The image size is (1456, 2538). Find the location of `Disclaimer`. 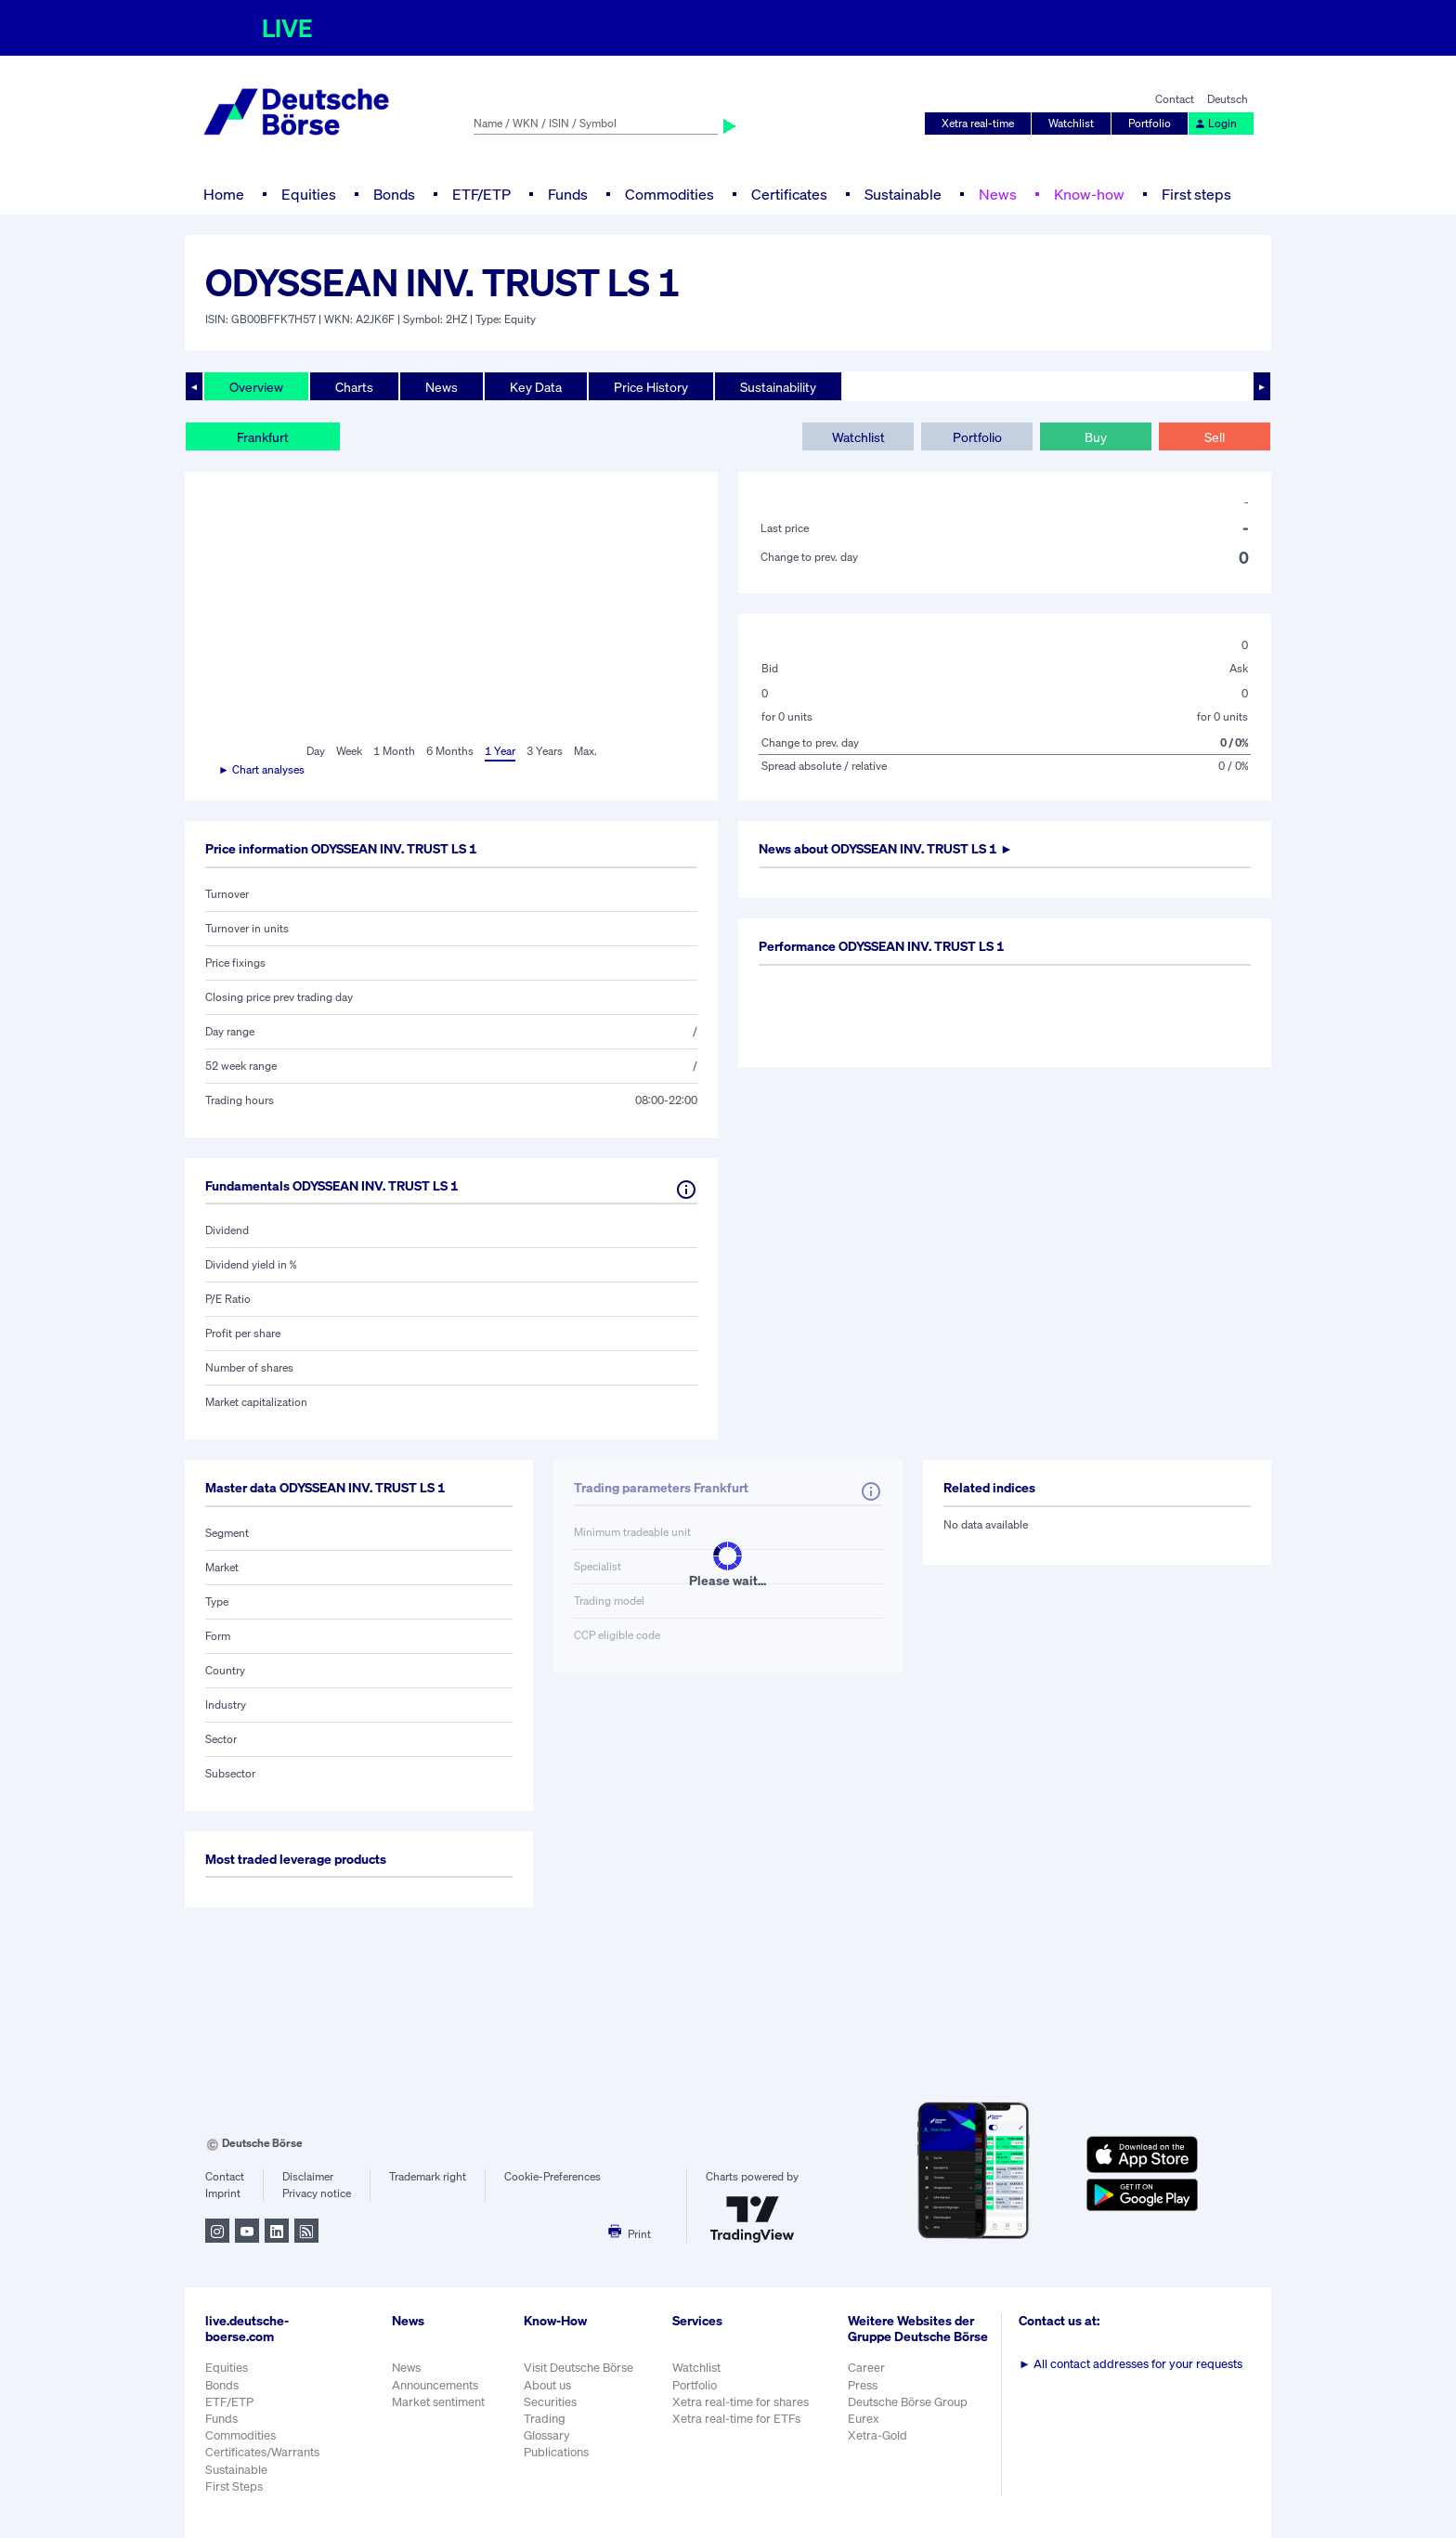

Disclaimer is located at coordinates (307, 2176).